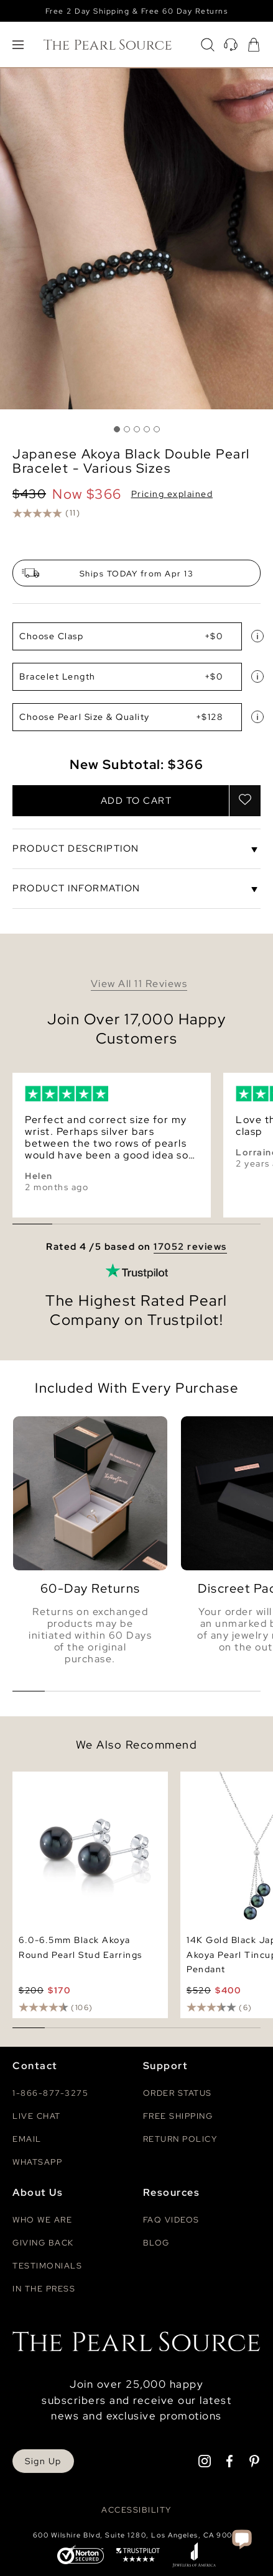 This screenshot has width=273, height=2576. What do you see at coordinates (36, 2116) in the screenshot?
I see `Live Chat` at bounding box center [36, 2116].